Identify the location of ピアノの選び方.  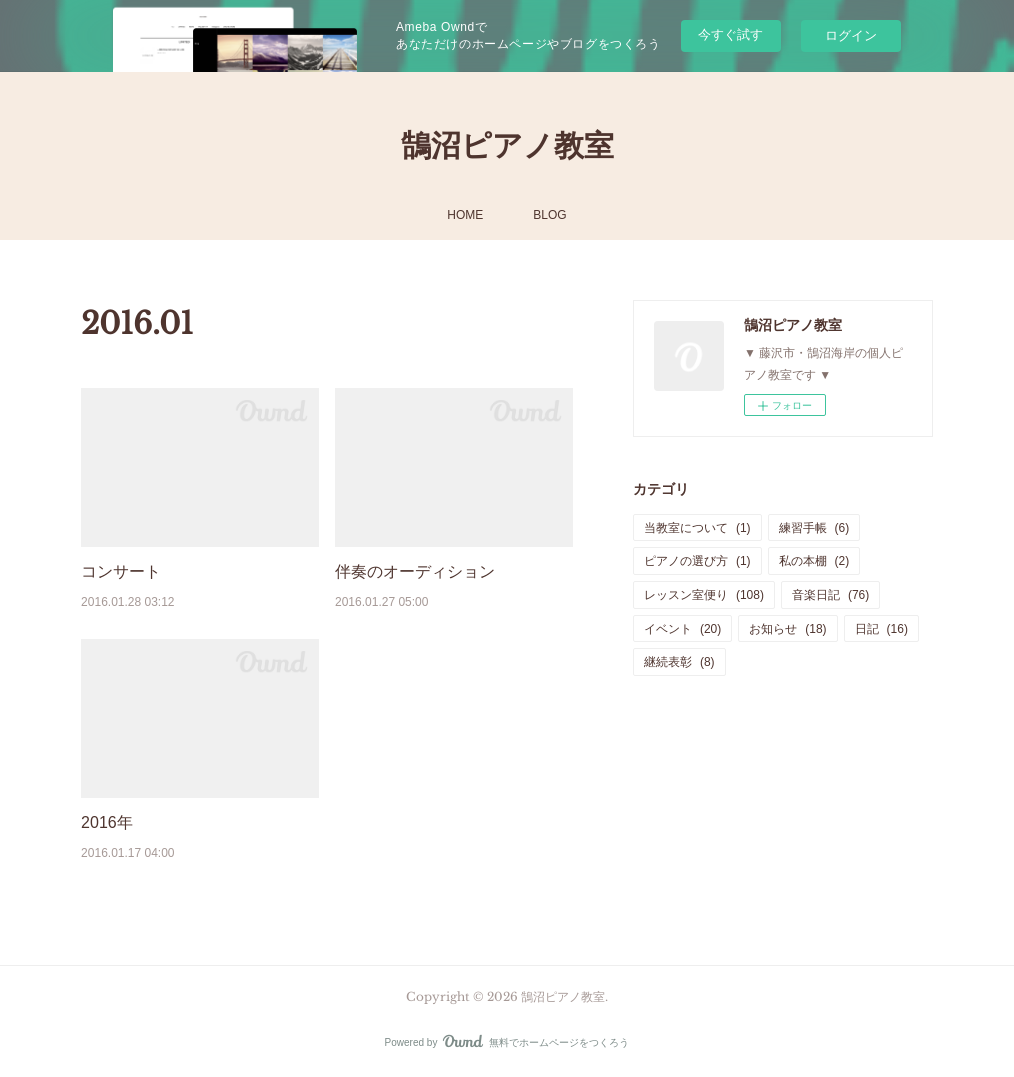
(697, 561).